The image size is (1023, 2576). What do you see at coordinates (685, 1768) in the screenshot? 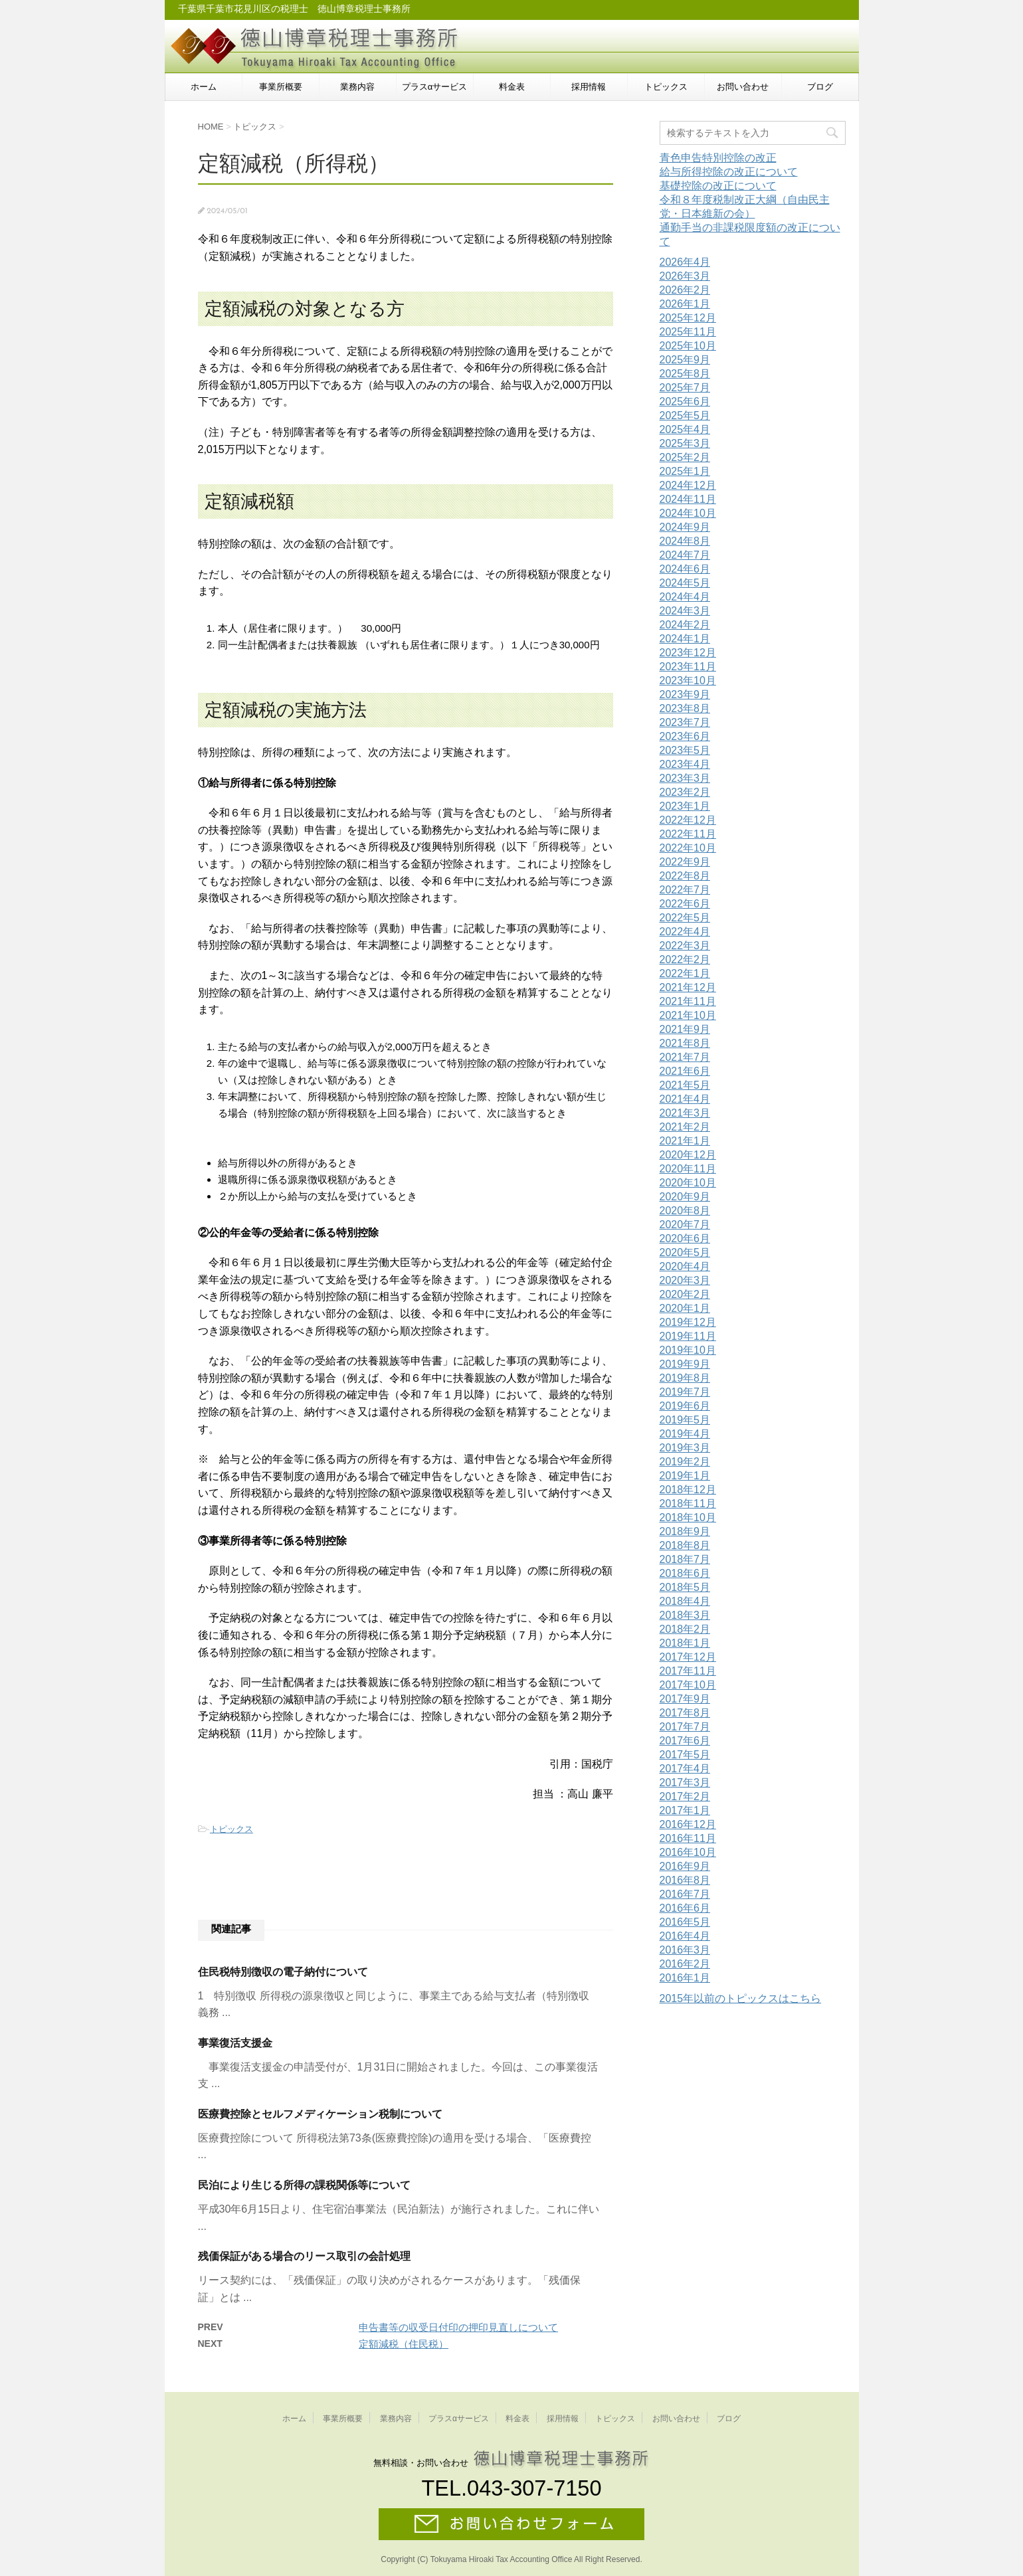
I see `2017年4月` at bounding box center [685, 1768].